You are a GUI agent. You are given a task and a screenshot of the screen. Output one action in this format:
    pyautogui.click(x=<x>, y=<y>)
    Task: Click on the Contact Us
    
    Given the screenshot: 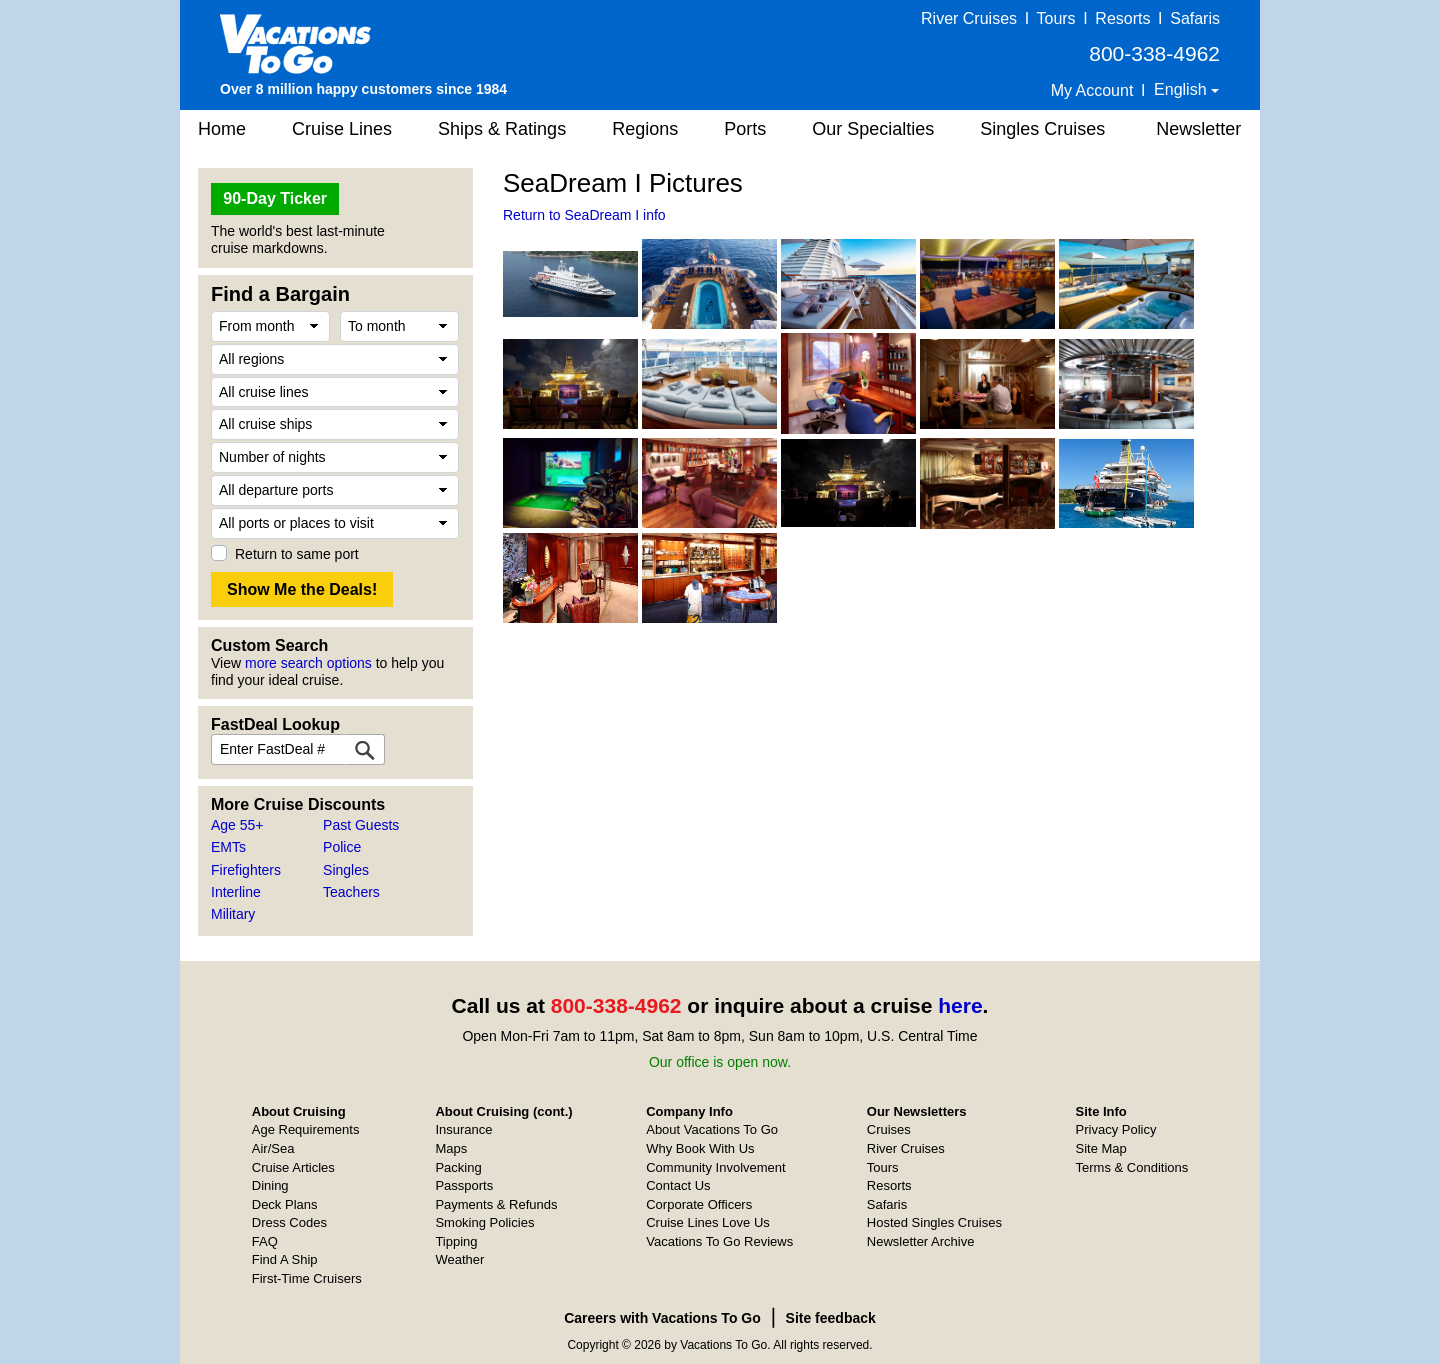 What is the action you would take?
    pyautogui.click(x=678, y=1185)
    